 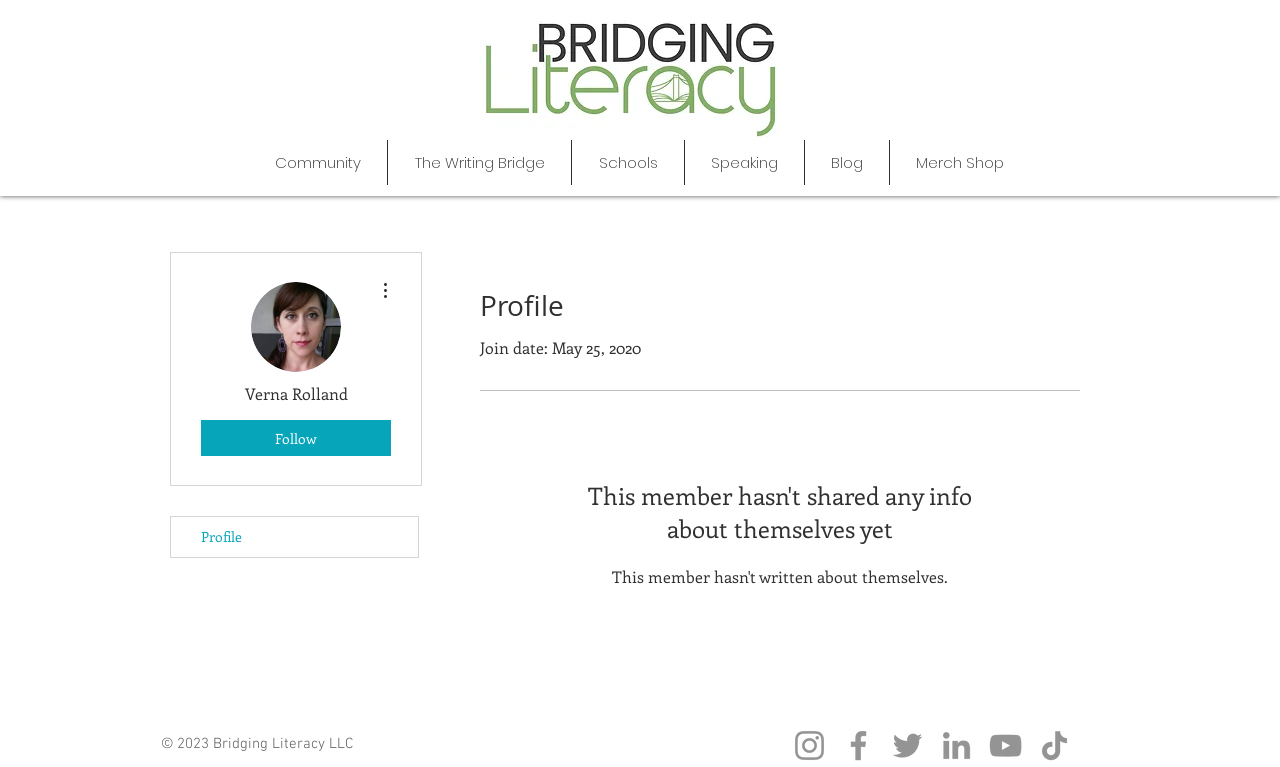 What do you see at coordinates (956, 745) in the screenshot?
I see `[LinkedIn]` at bounding box center [956, 745].